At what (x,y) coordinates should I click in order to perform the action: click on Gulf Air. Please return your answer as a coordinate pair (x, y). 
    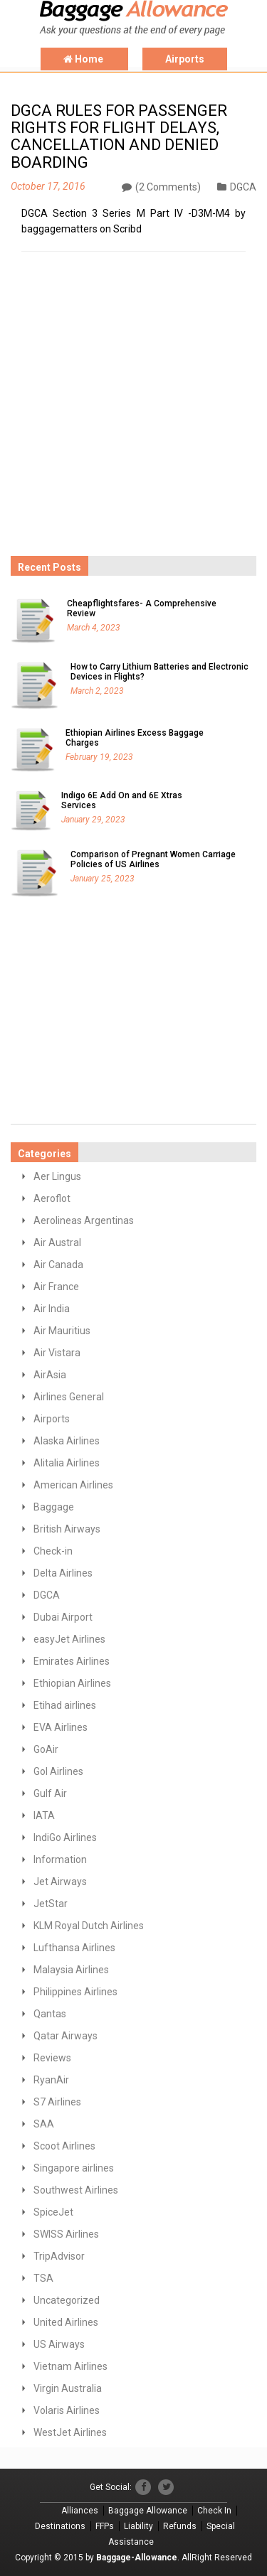
    Looking at the image, I should click on (50, 1793).